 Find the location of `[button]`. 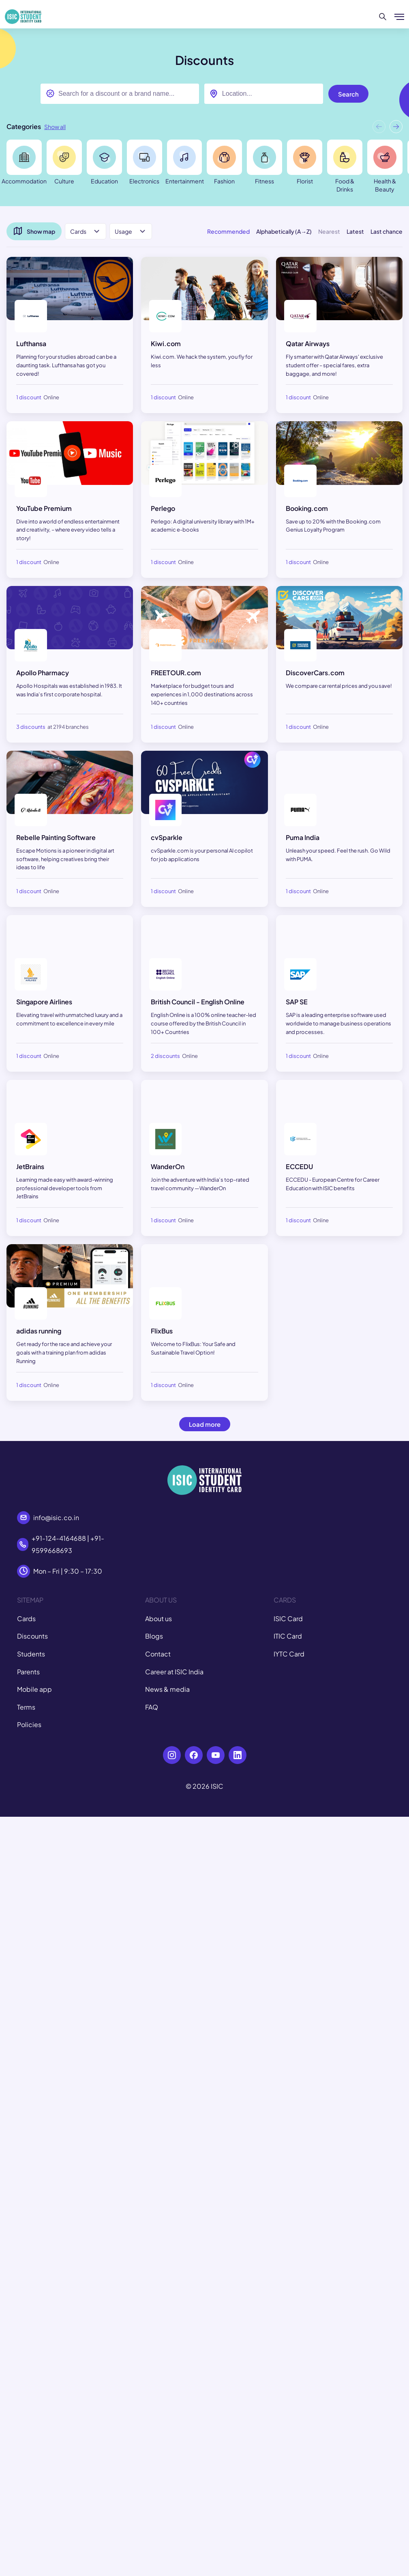

[button] is located at coordinates (396, 128).